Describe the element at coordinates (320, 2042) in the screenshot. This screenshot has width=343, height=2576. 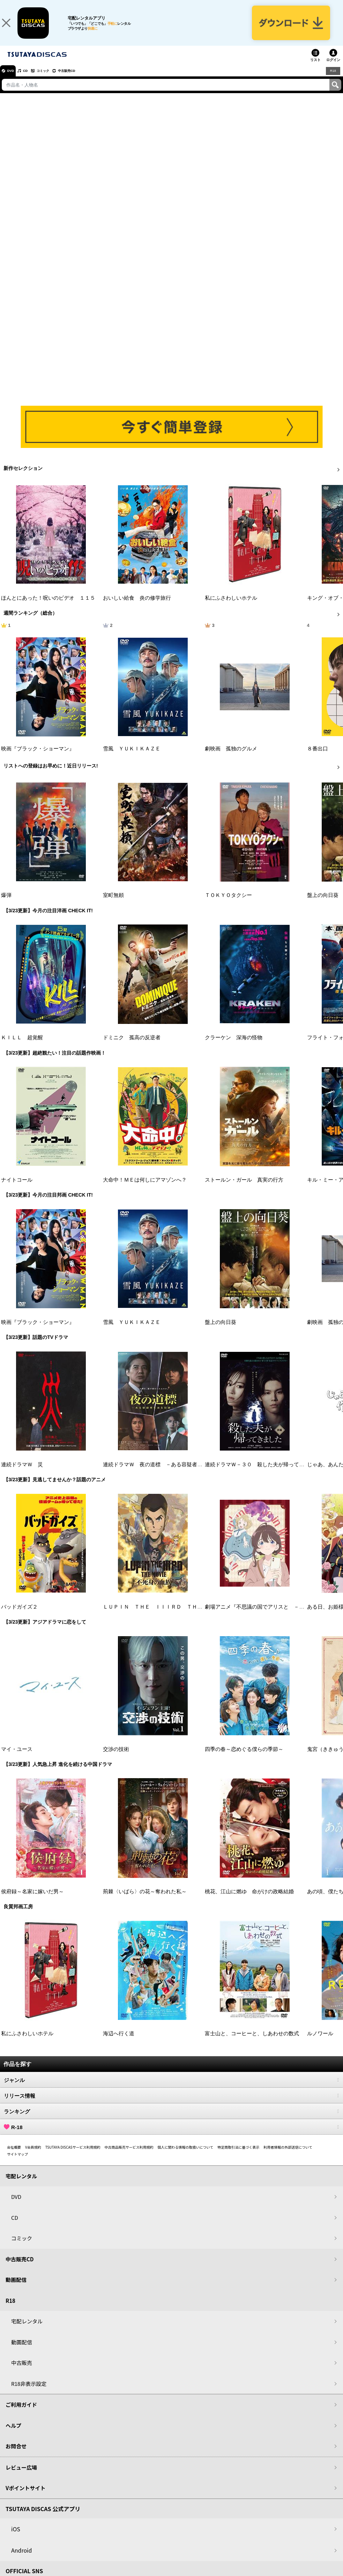
I see `ルノワール` at that location.